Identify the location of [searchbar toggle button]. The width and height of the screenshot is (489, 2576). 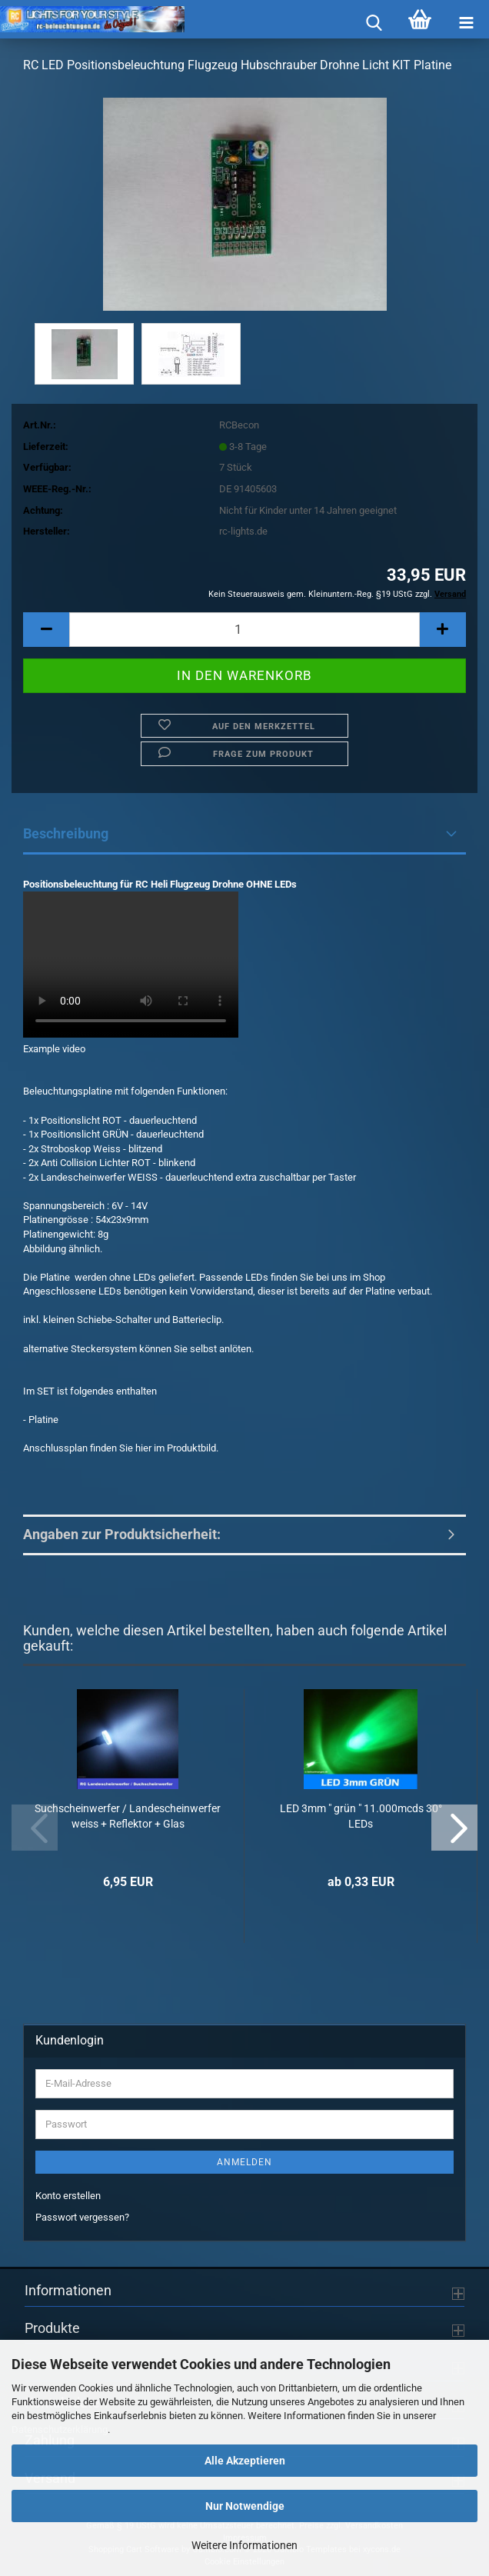
(374, 23).